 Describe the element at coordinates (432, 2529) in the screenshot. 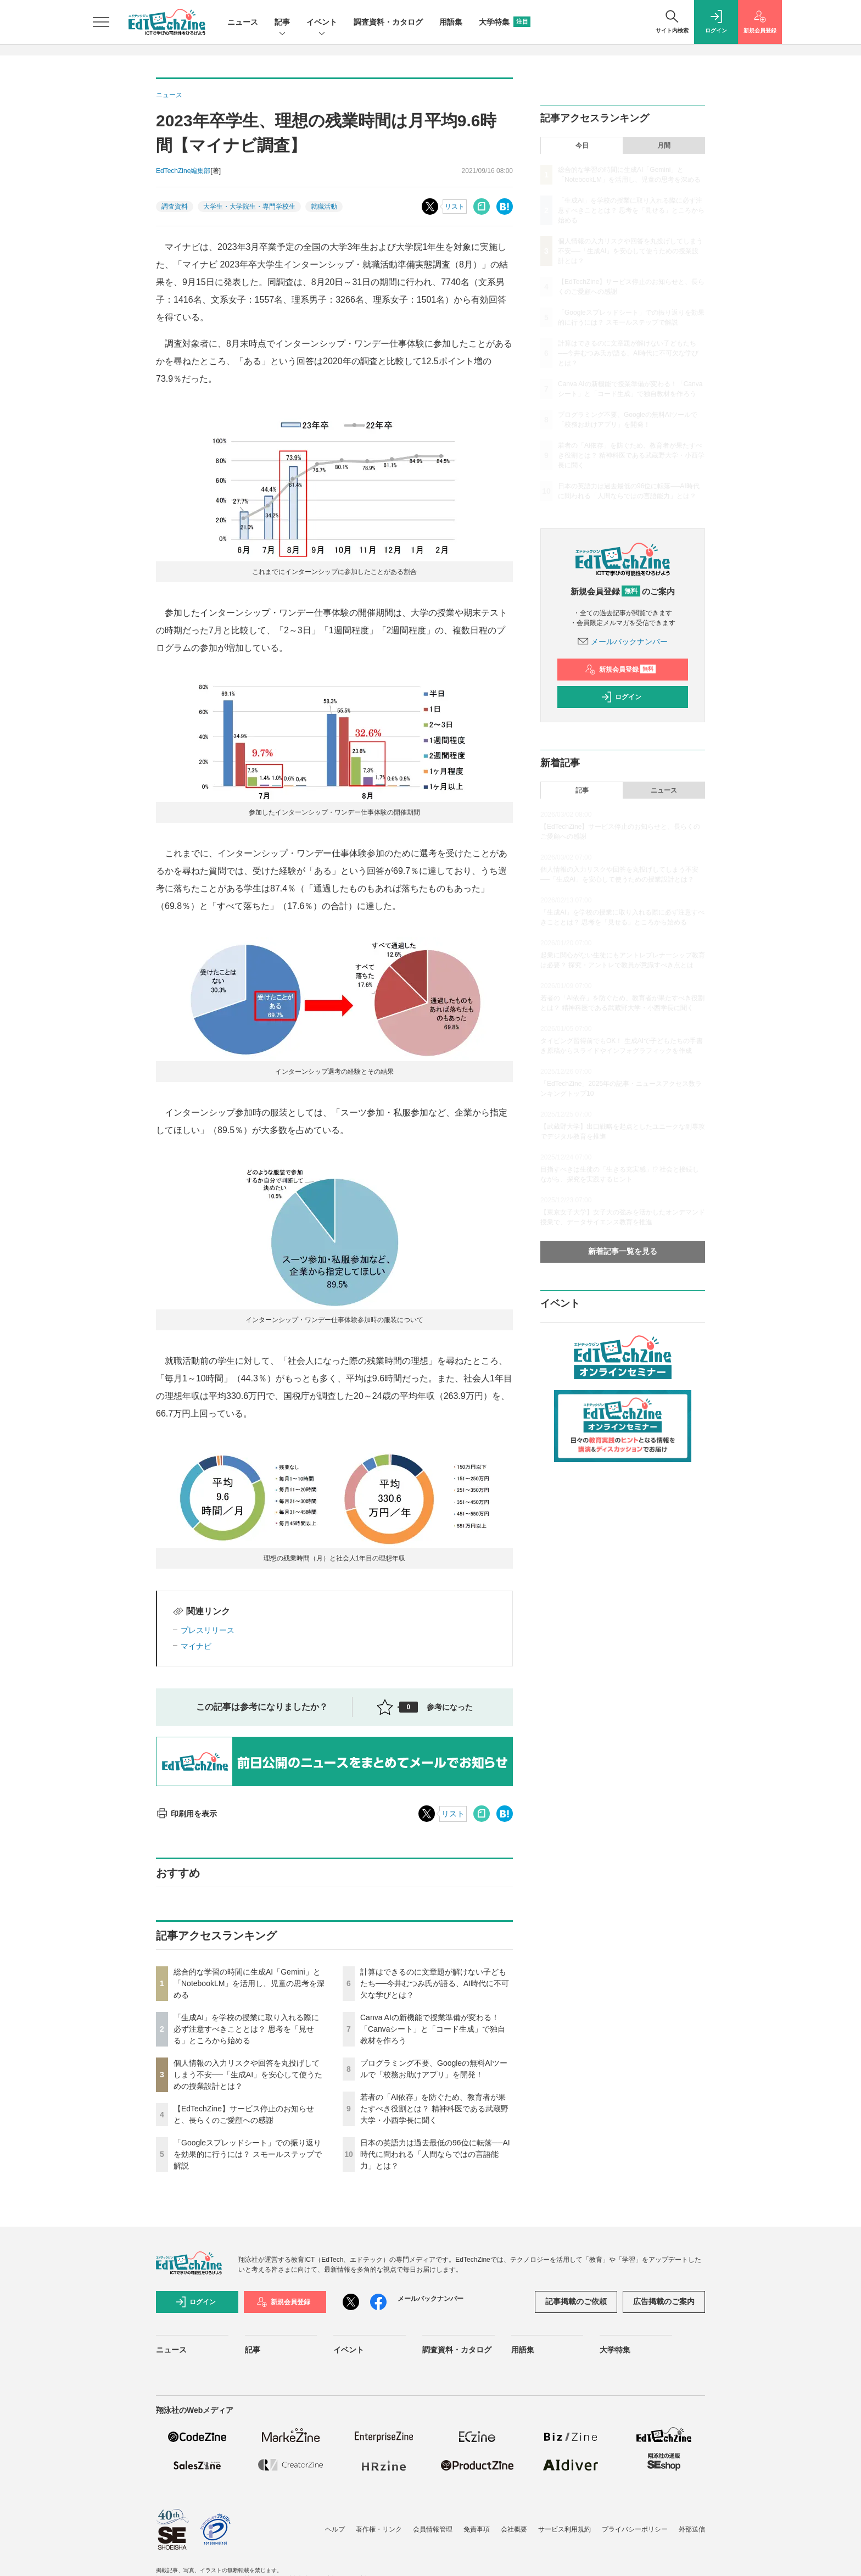

I see `会員情報管理` at that location.